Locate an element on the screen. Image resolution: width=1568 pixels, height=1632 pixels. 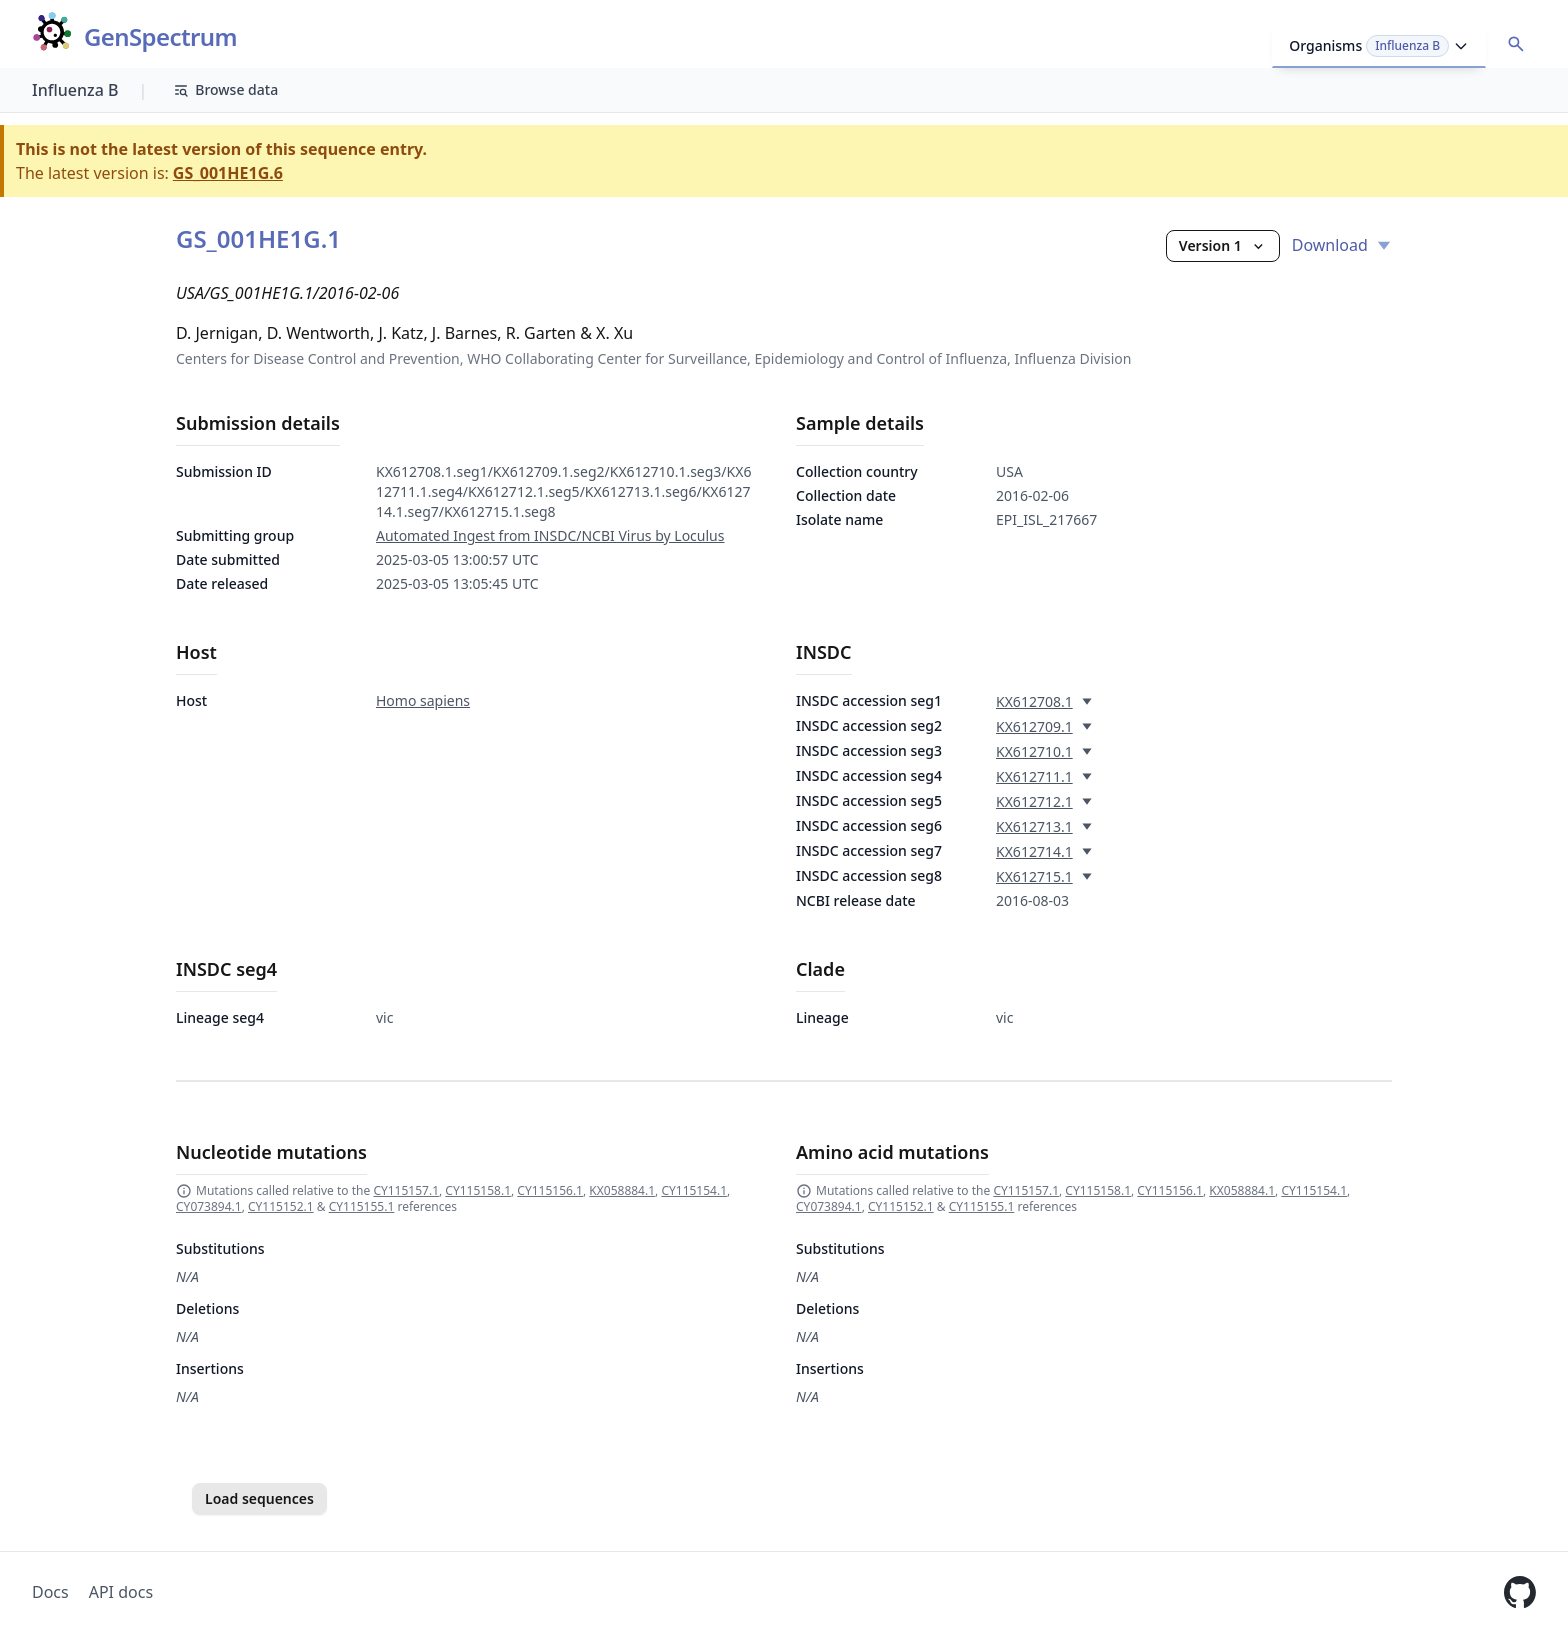
KX612710.1 is located at coordinates (1034, 751).